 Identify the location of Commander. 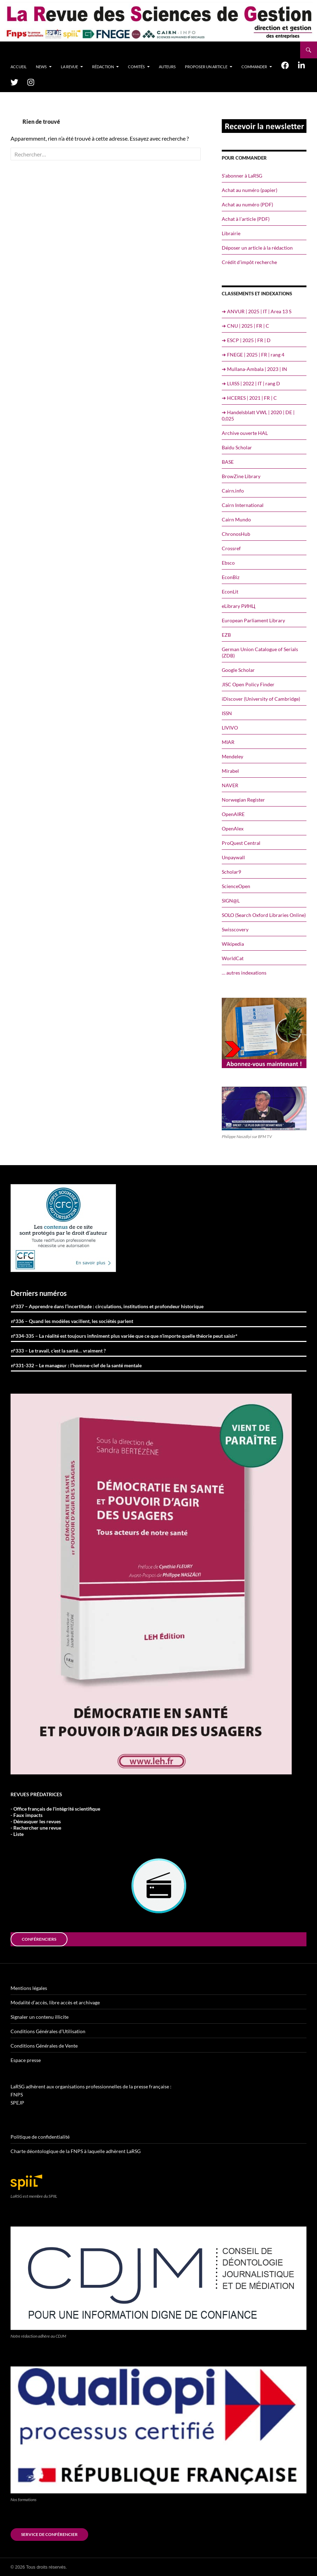
(254, 66).